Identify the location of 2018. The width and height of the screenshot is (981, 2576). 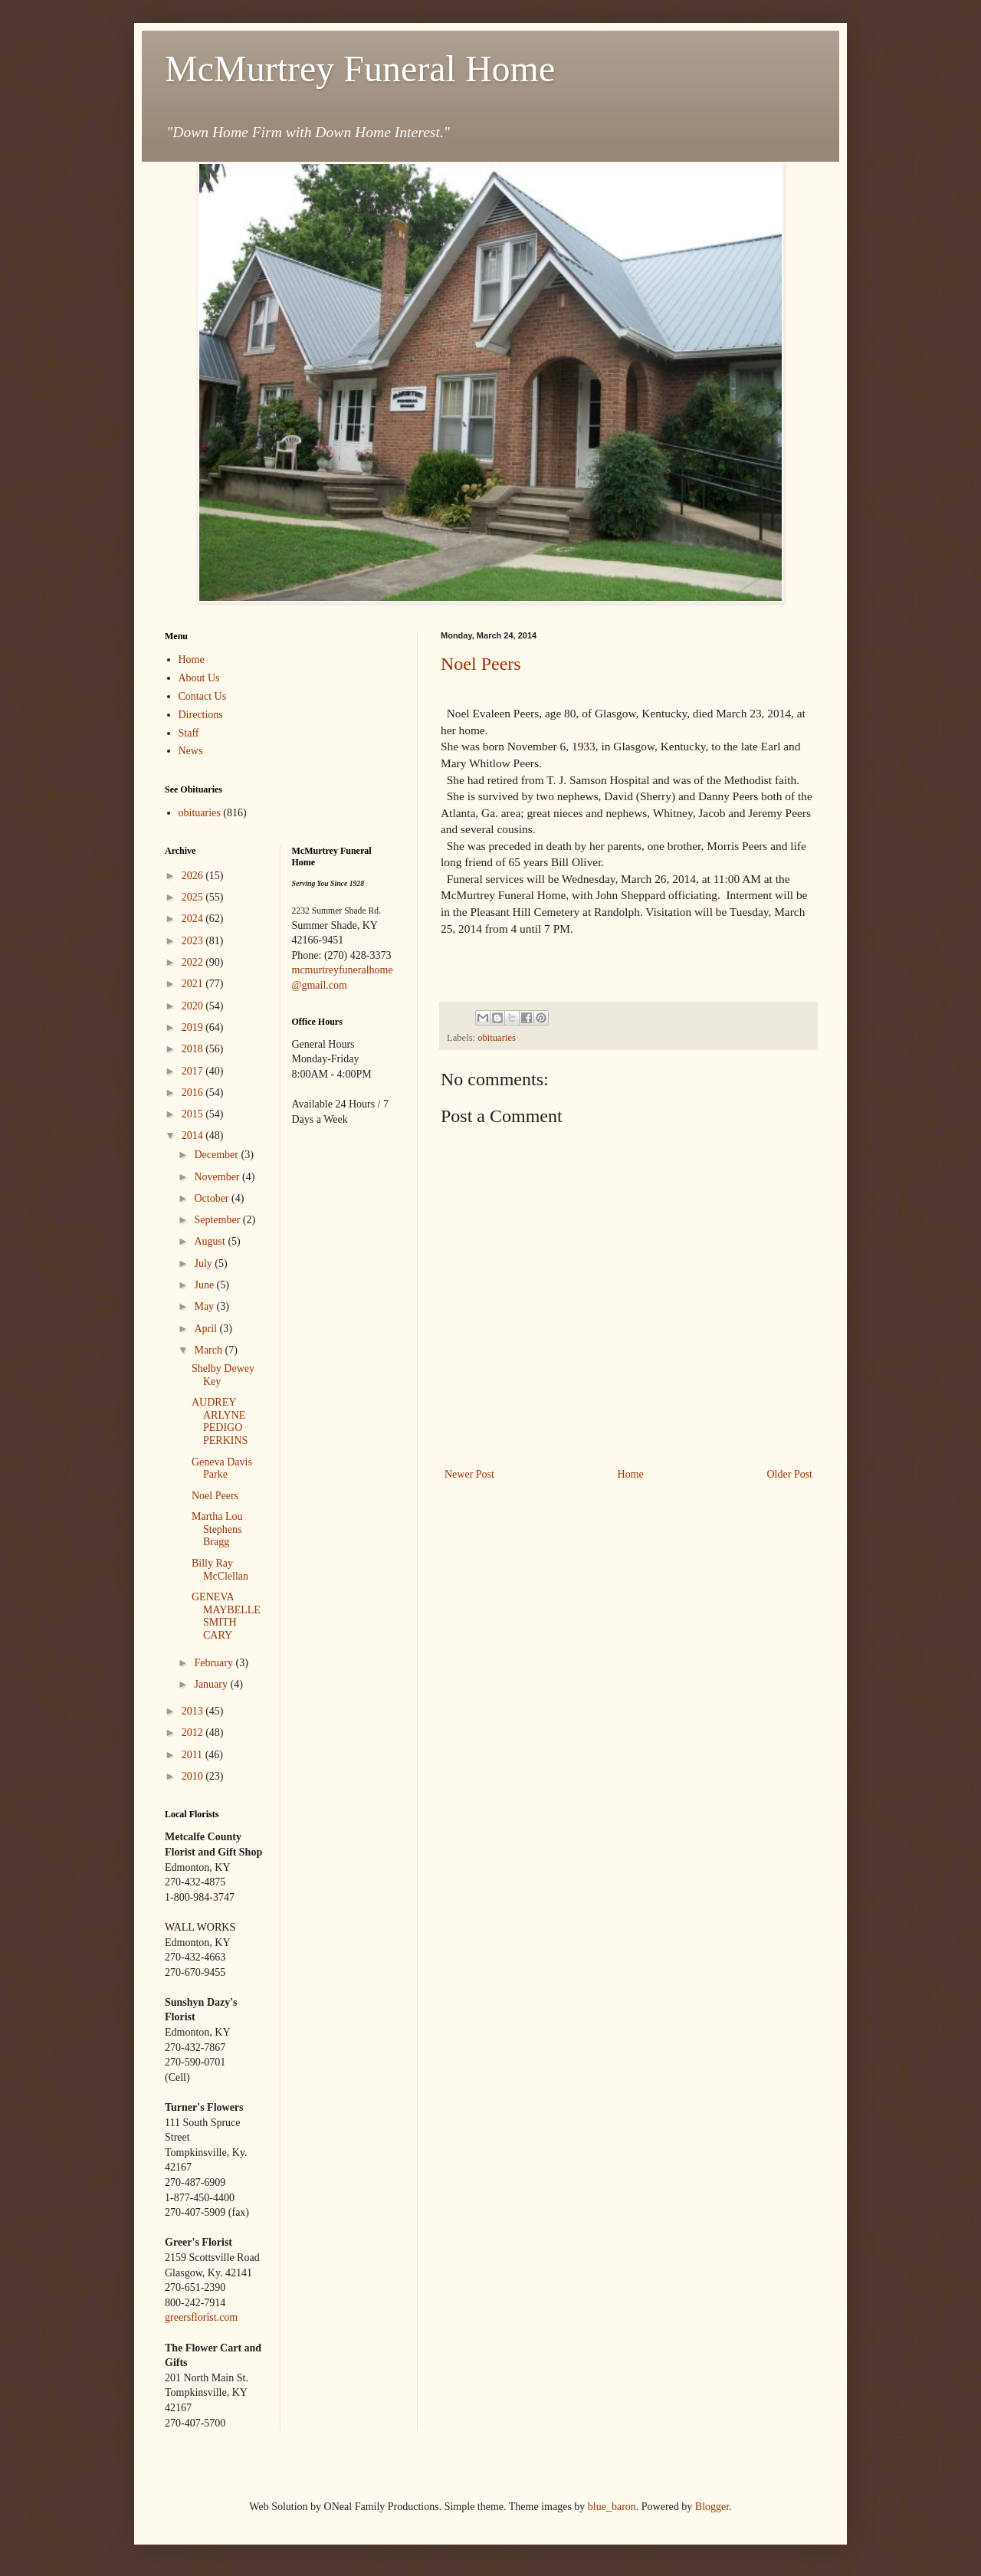
(194, 1049).